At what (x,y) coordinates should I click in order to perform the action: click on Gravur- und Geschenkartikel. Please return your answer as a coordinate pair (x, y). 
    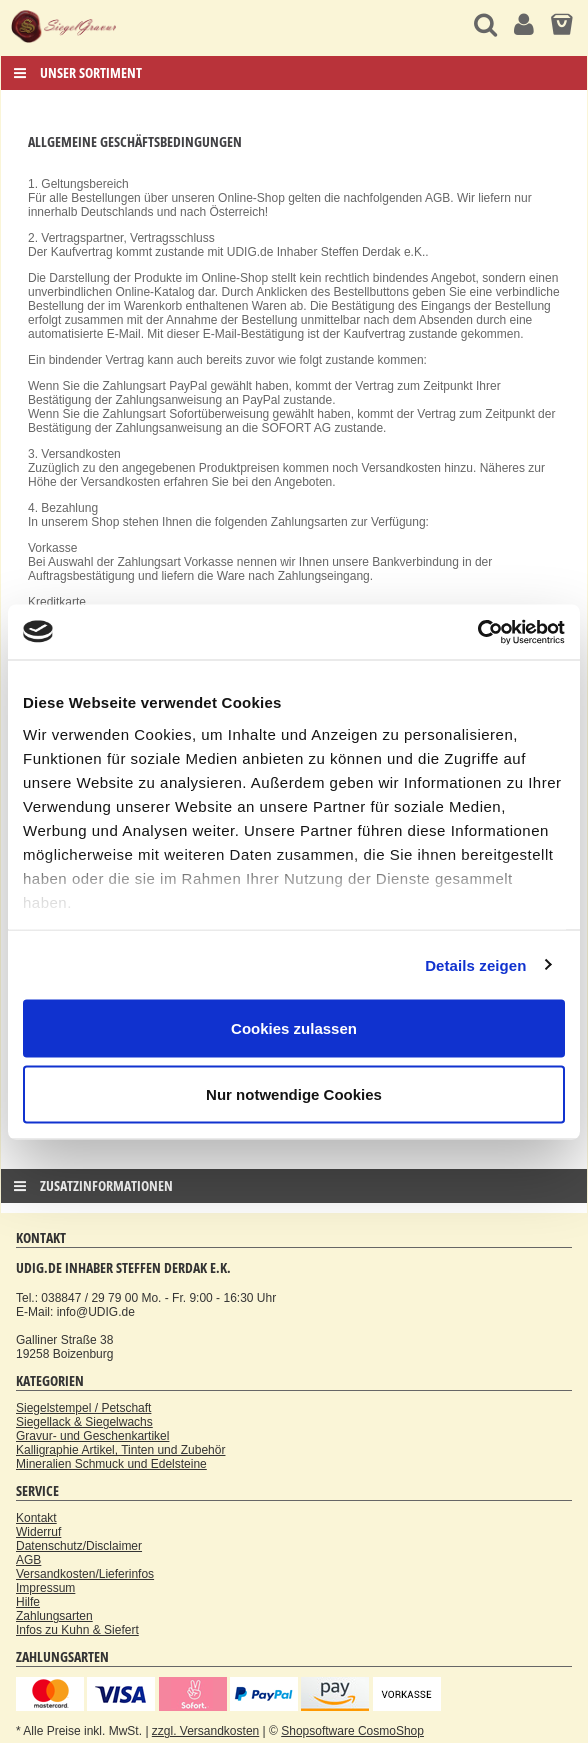
    Looking at the image, I should click on (92, 1436).